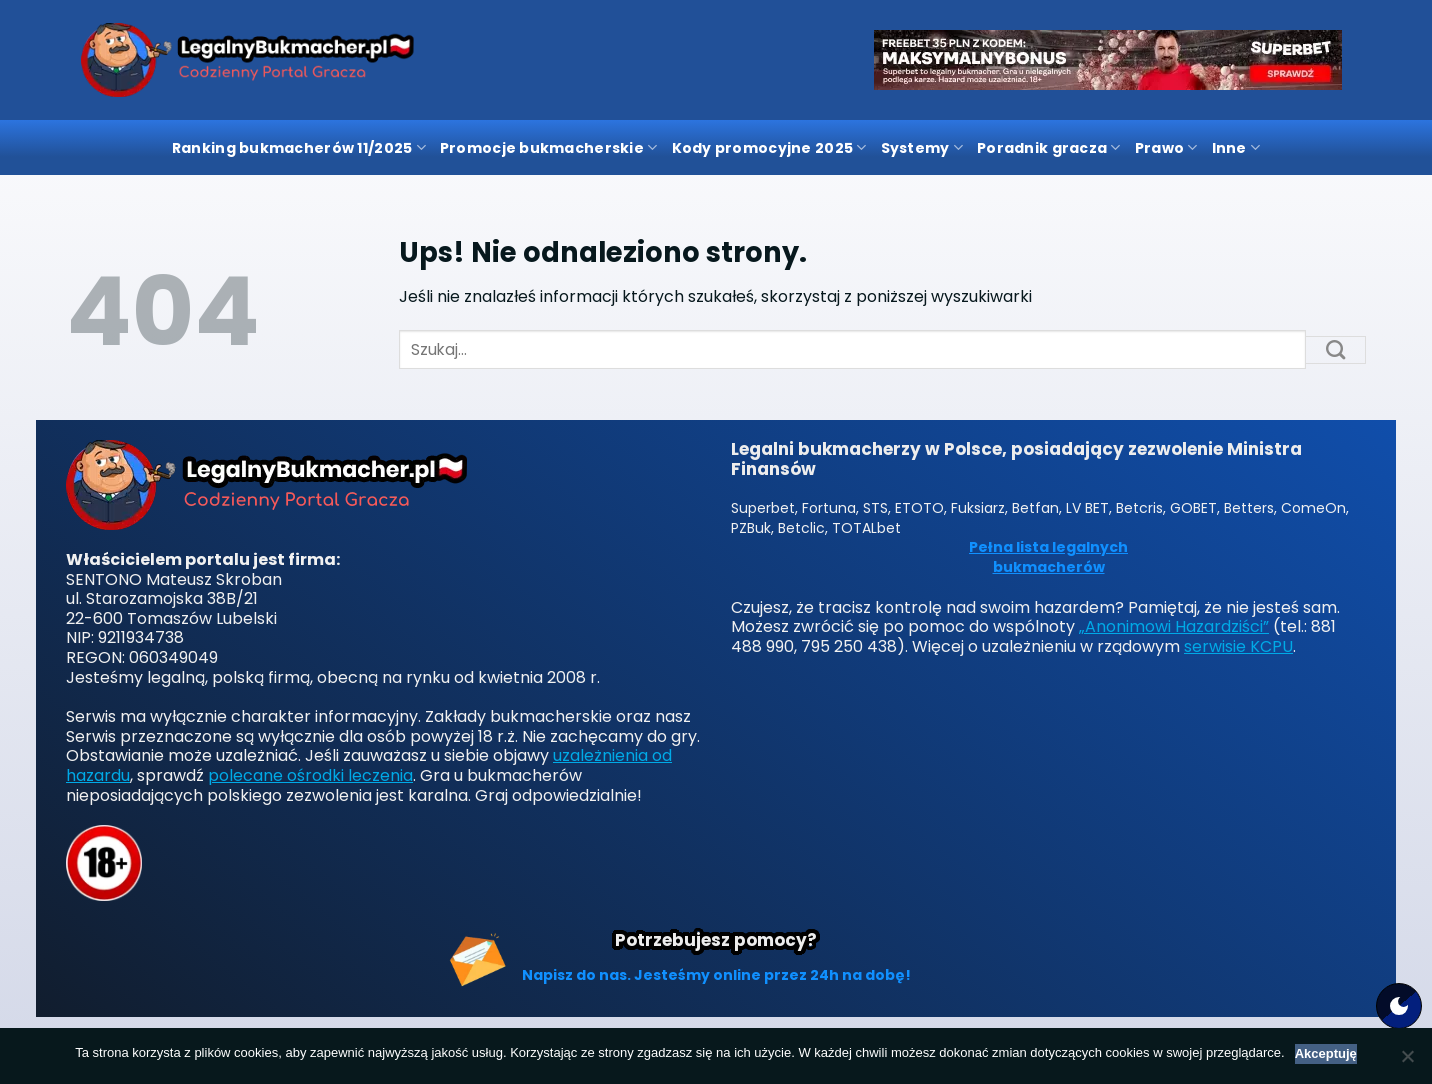 This screenshot has width=1432, height=1084. I want to click on Systemy, so click(922, 148).